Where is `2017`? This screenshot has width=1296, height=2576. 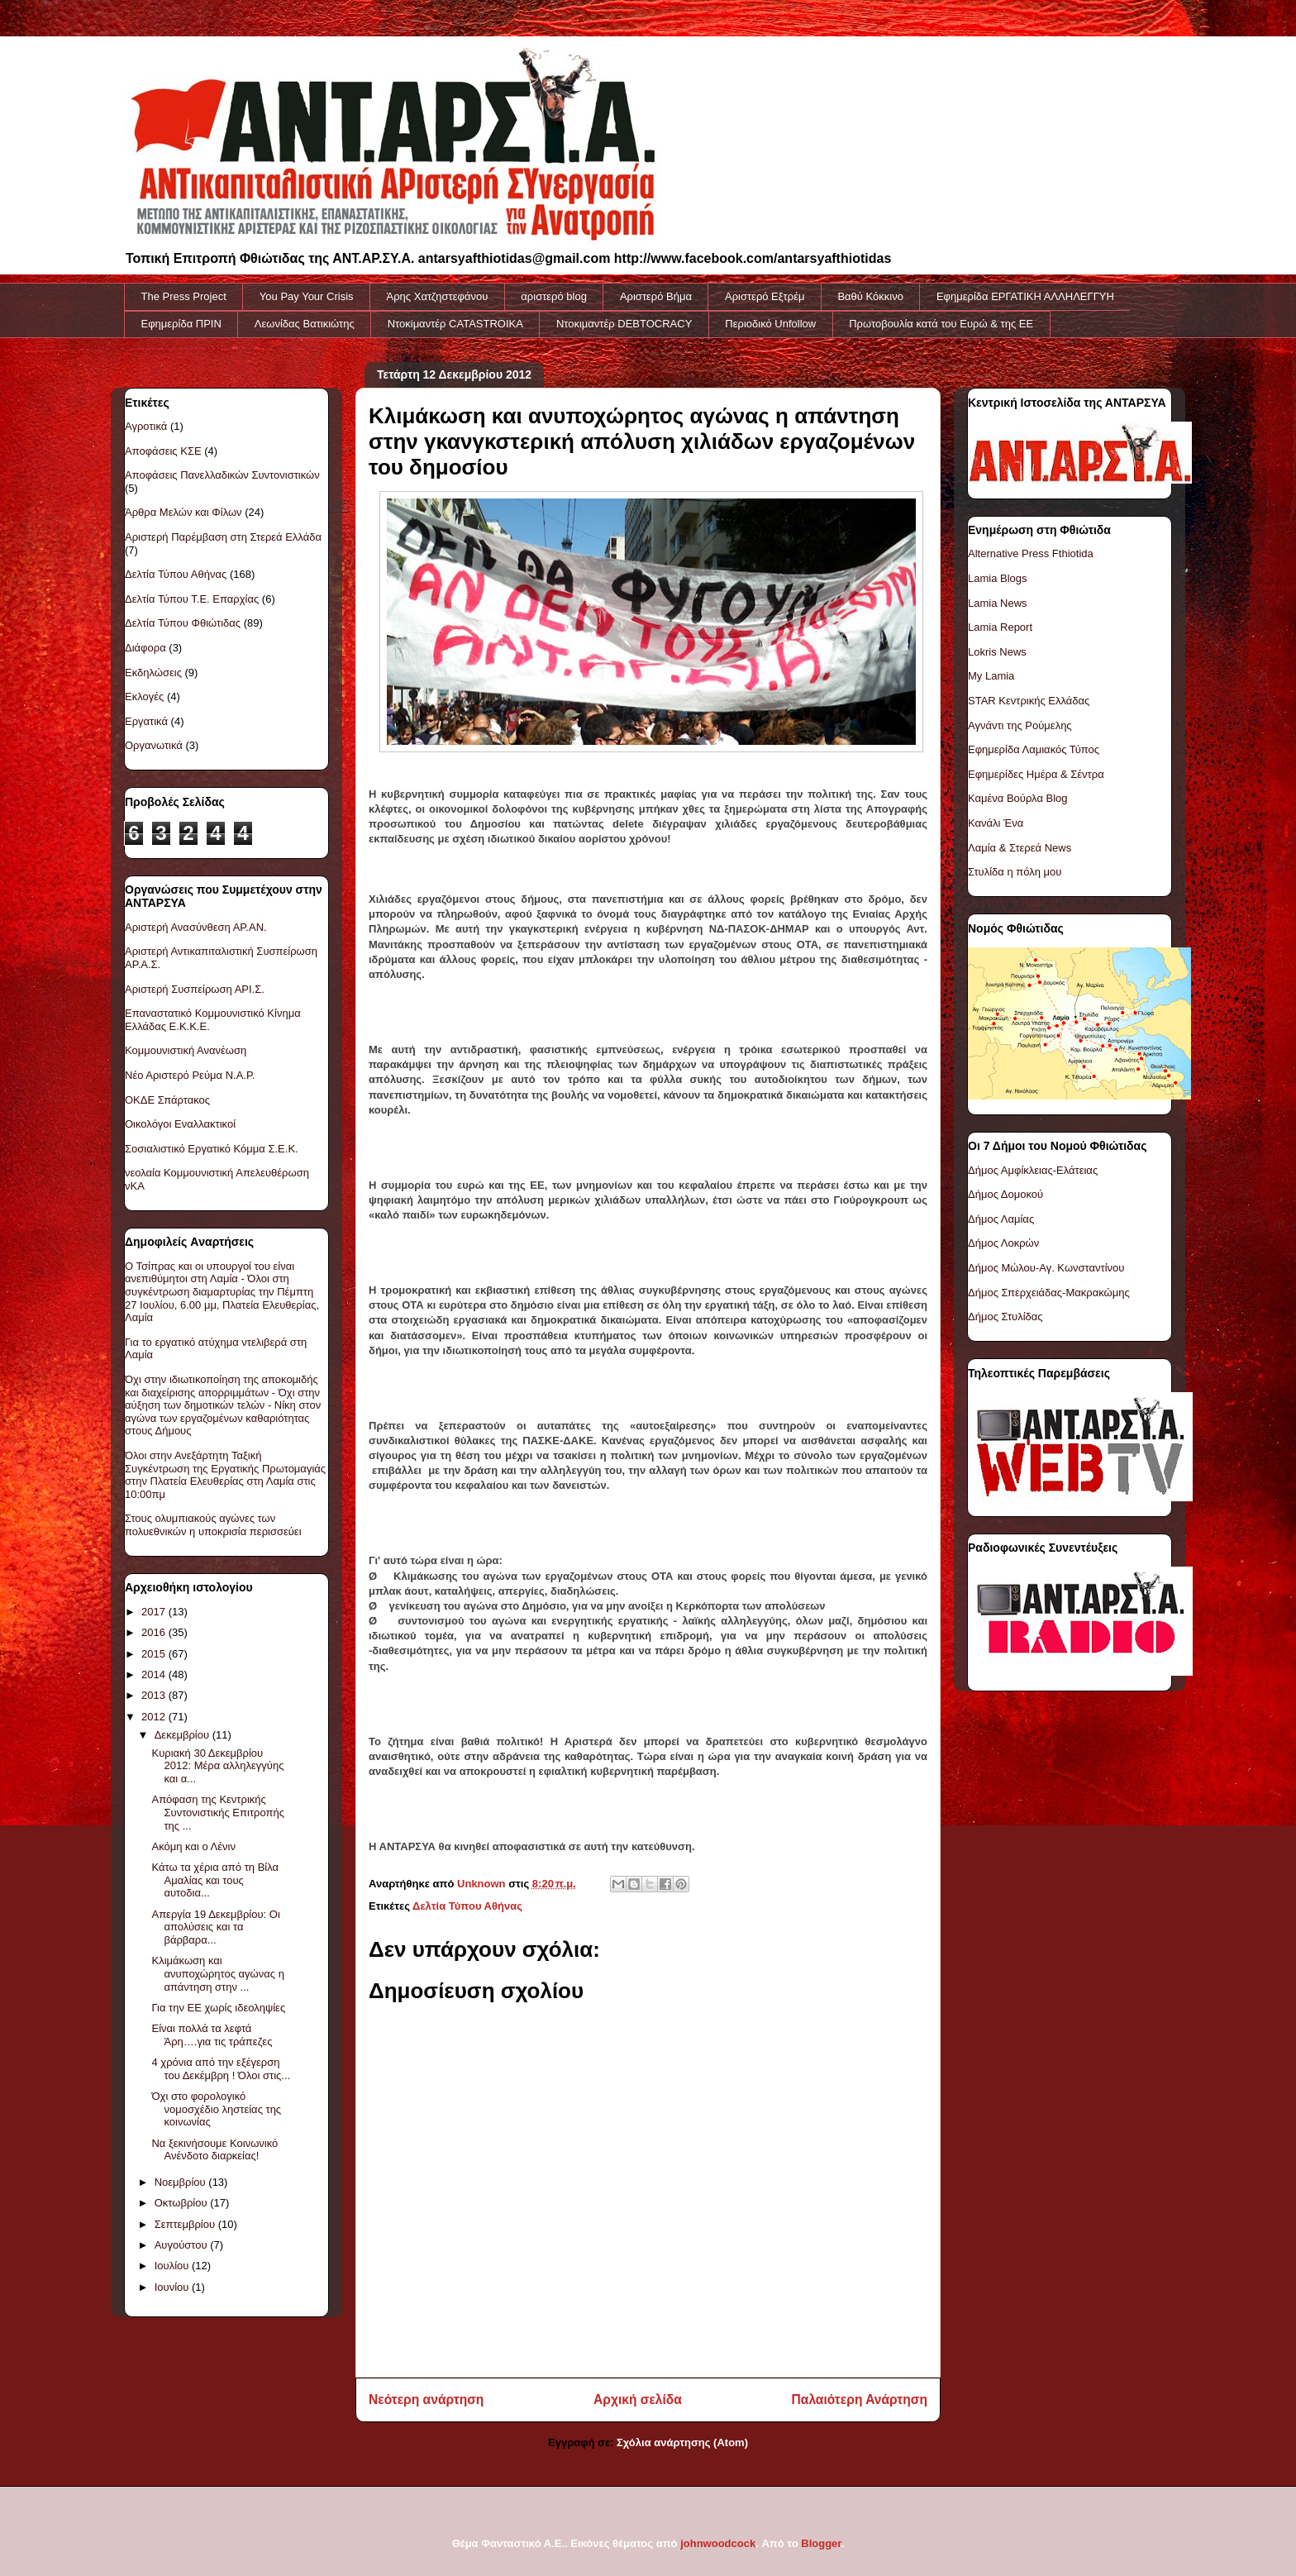
2017 is located at coordinates (155, 1611).